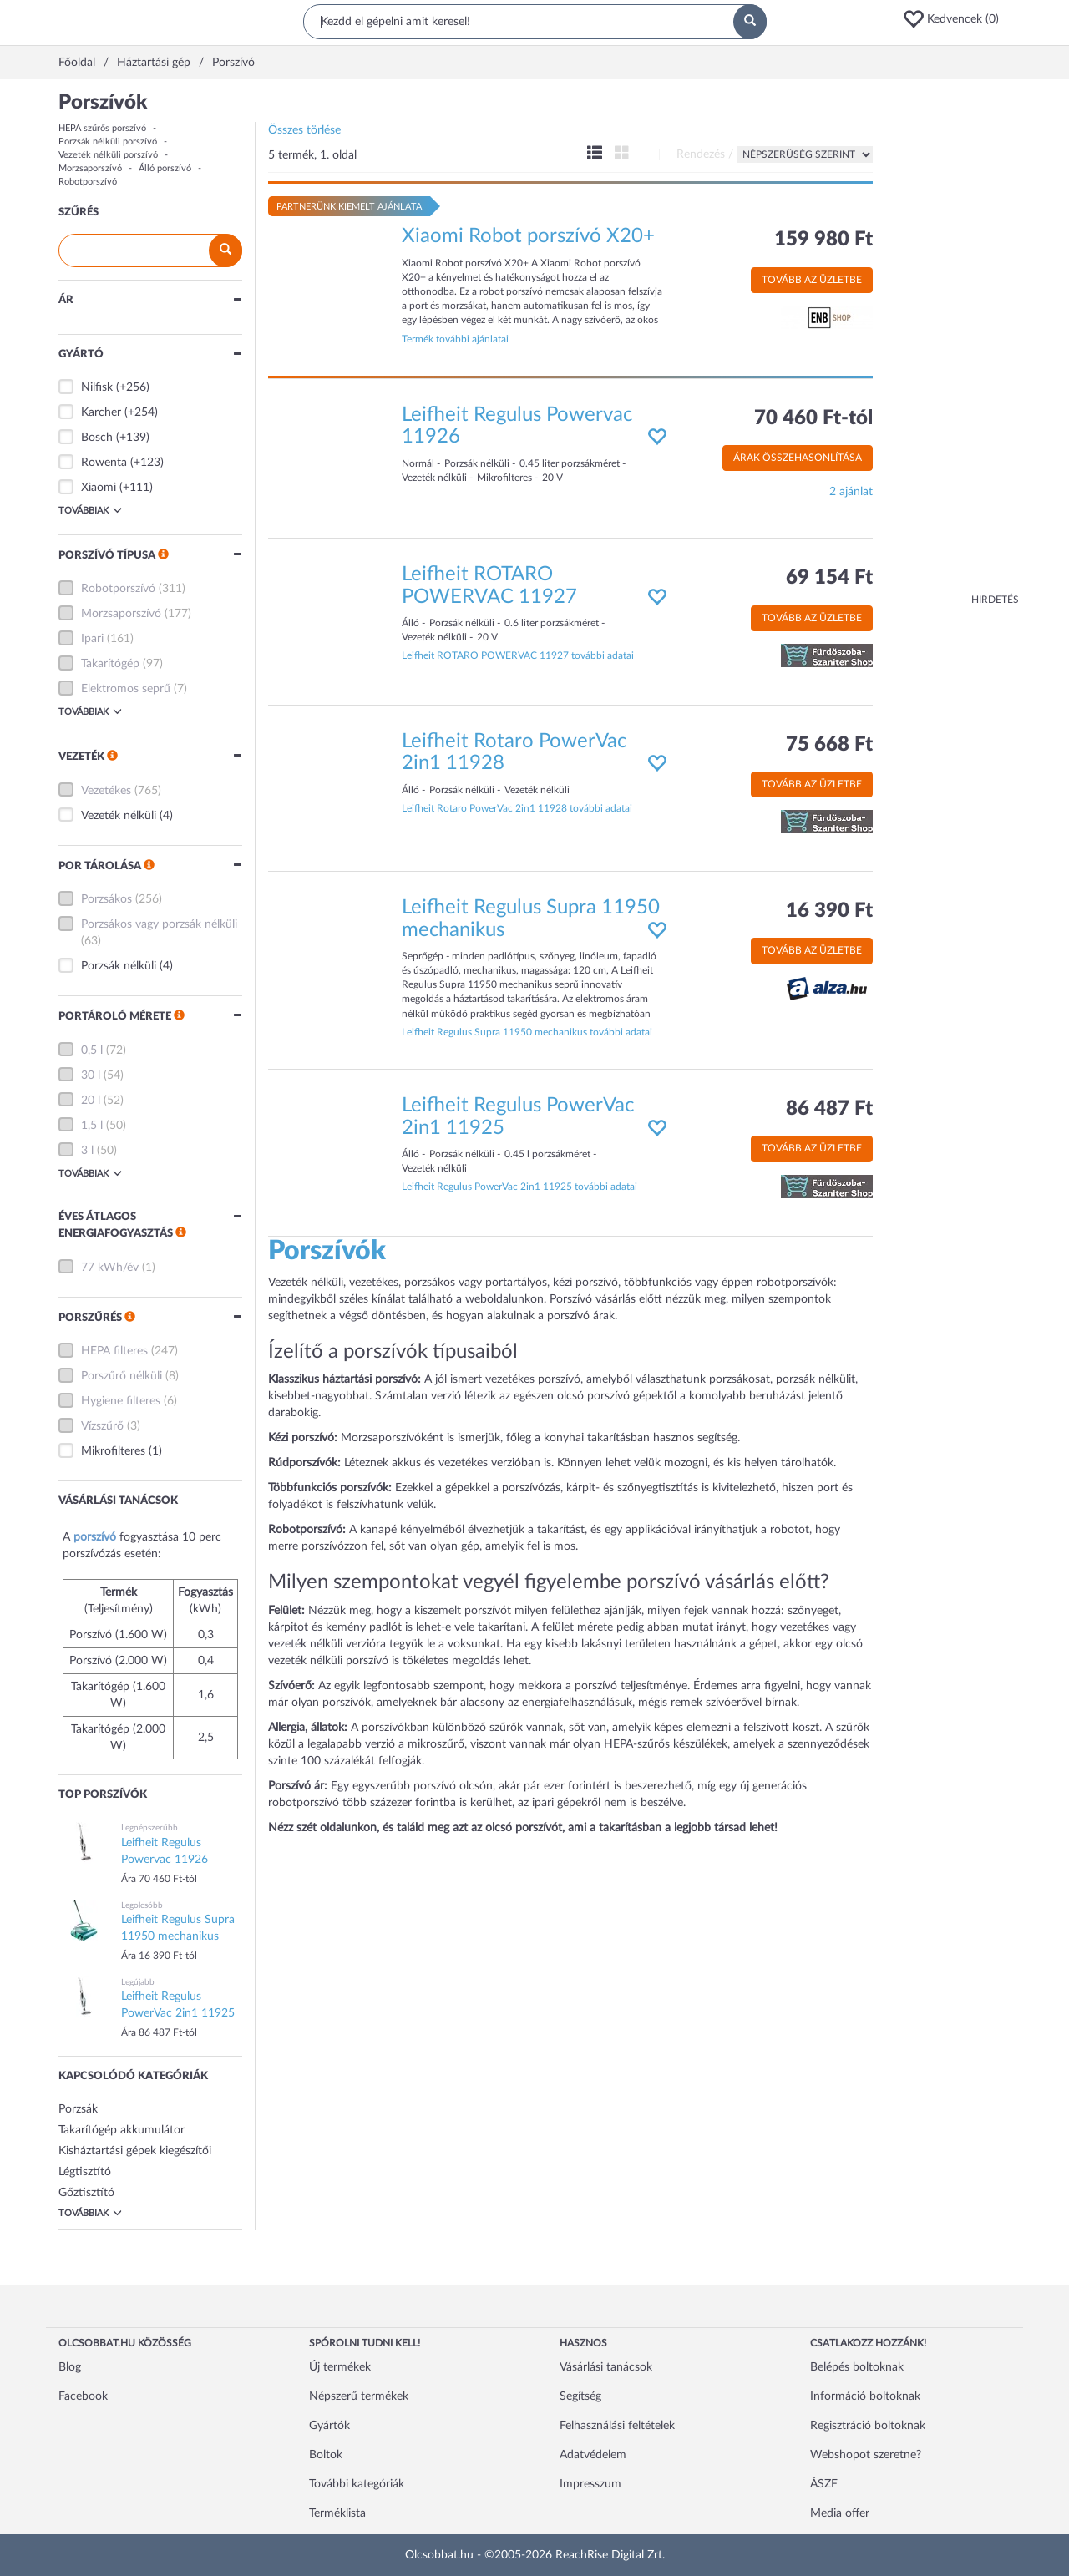 The height and width of the screenshot is (2576, 1069). Describe the element at coordinates (528, 236) in the screenshot. I see `Xiaomi Robot porszívó X20+` at that location.